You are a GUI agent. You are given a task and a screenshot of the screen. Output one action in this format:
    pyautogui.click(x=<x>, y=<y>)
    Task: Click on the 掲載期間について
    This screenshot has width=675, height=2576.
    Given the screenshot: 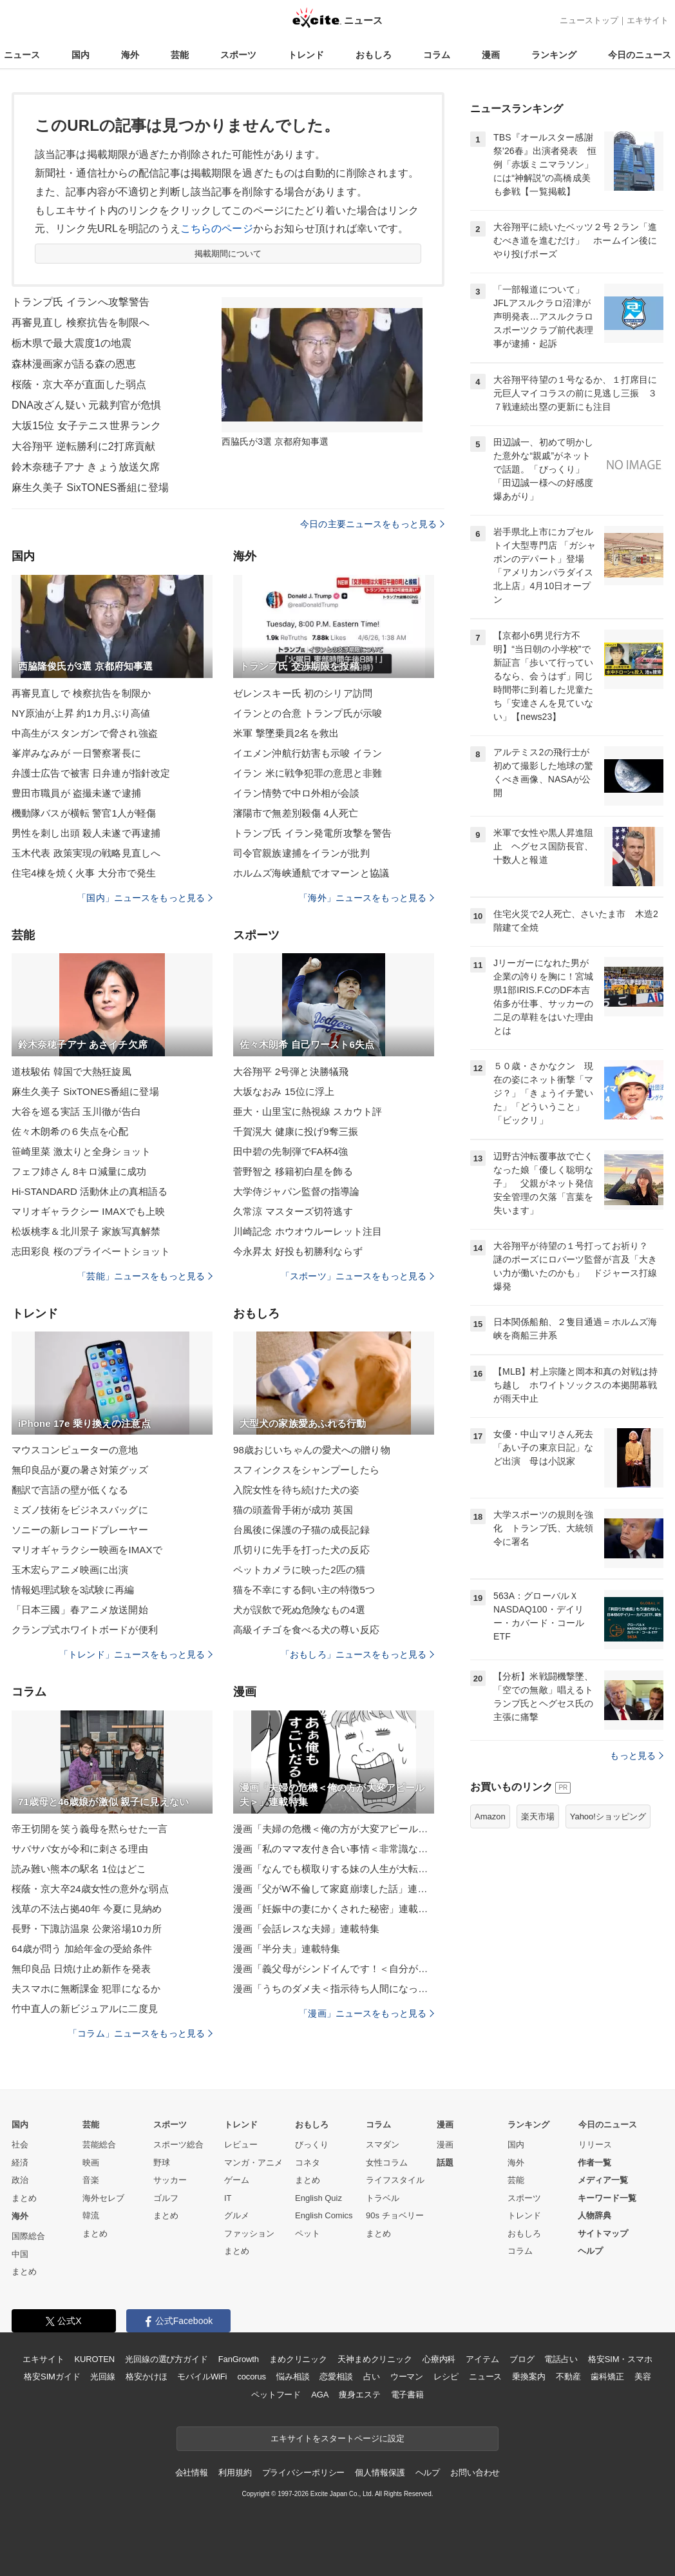 What is the action you would take?
    pyautogui.click(x=228, y=253)
    